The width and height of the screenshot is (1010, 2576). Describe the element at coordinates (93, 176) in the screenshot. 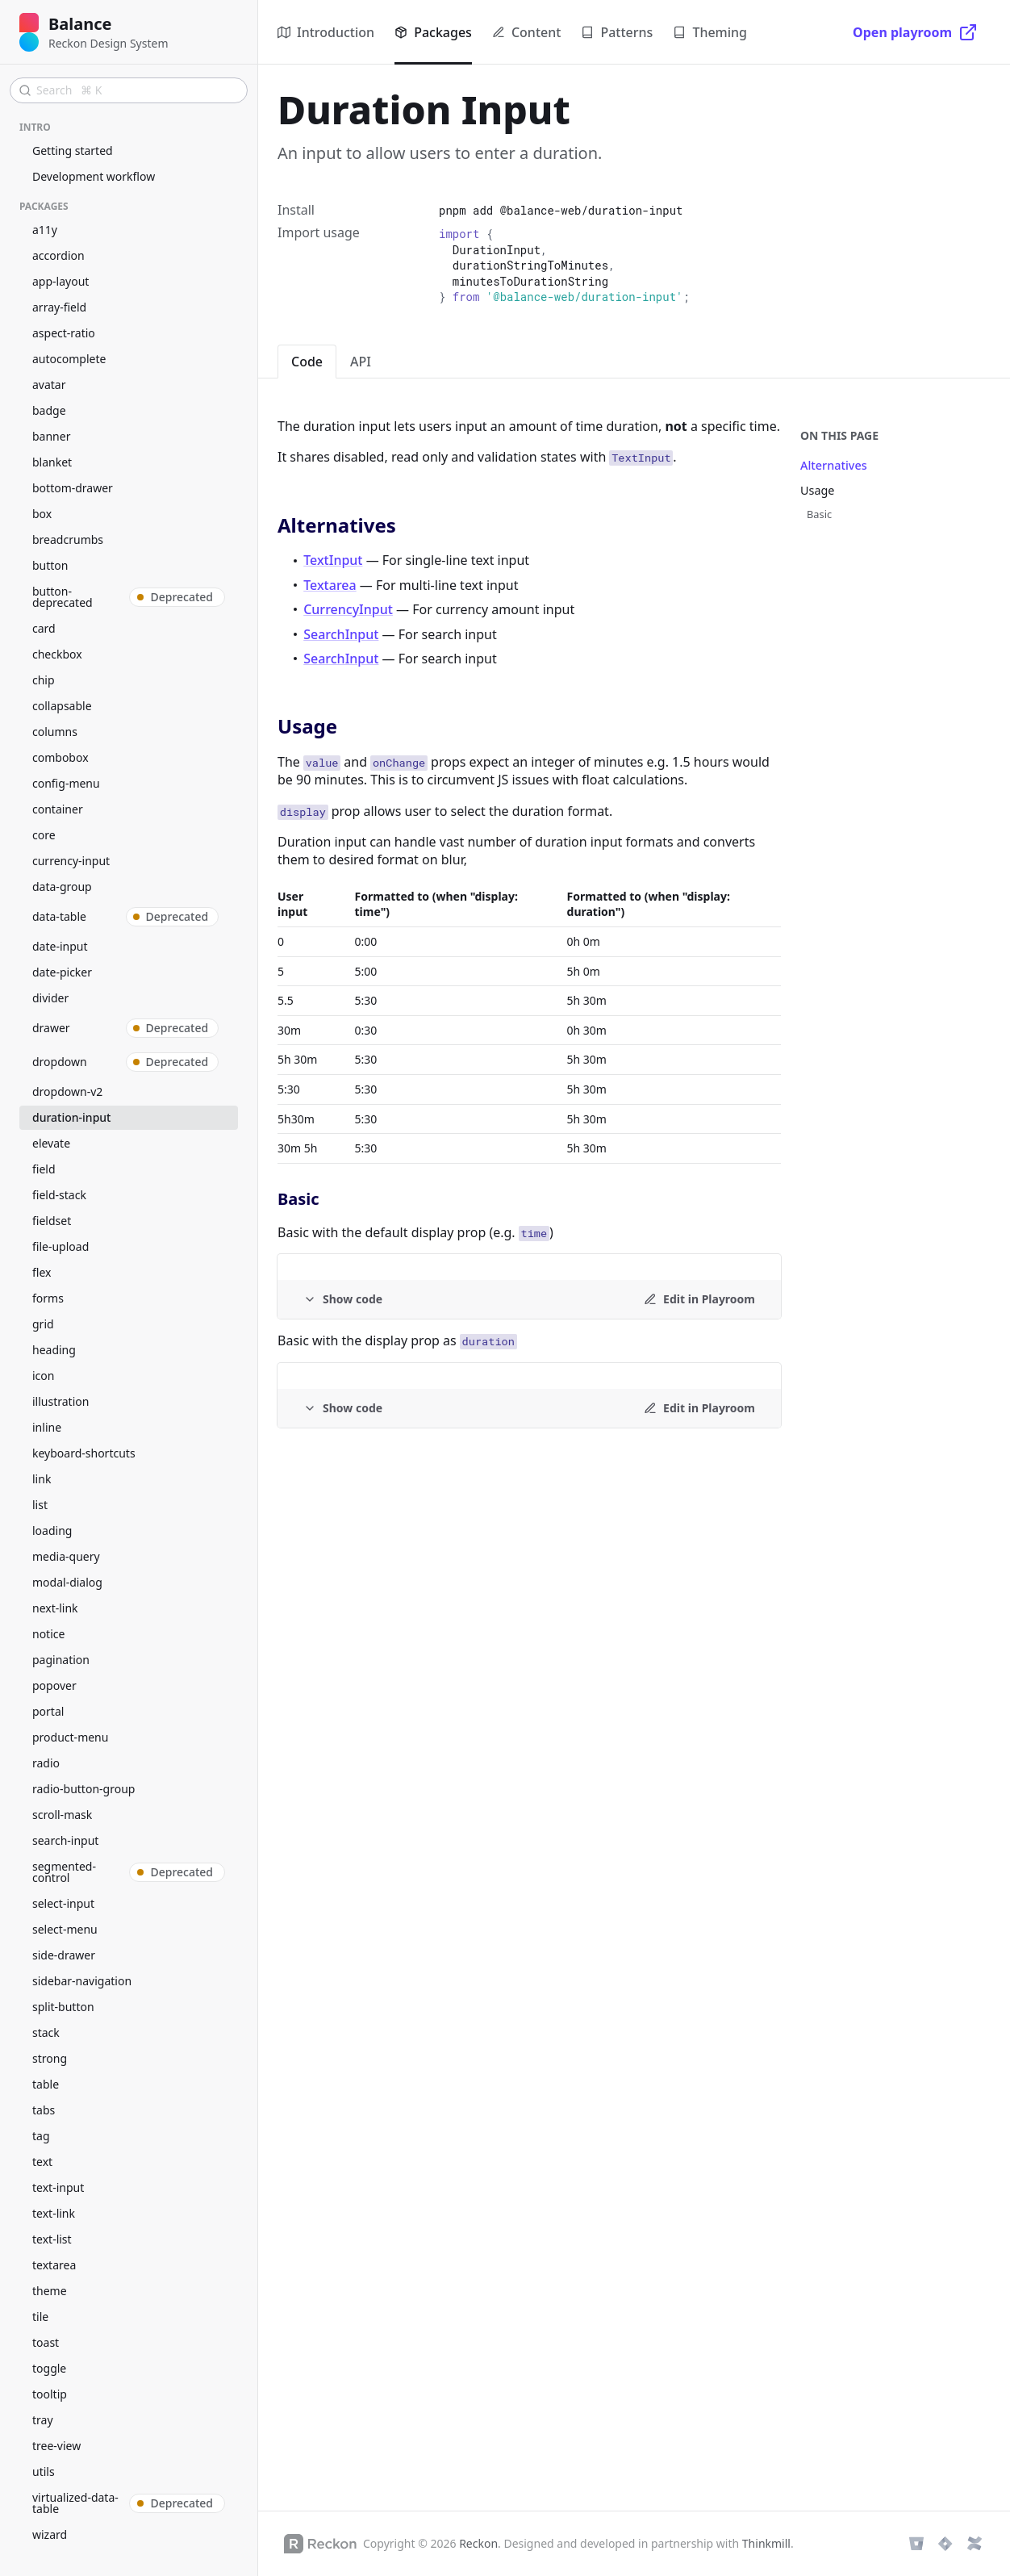

I see `Development workflow` at that location.